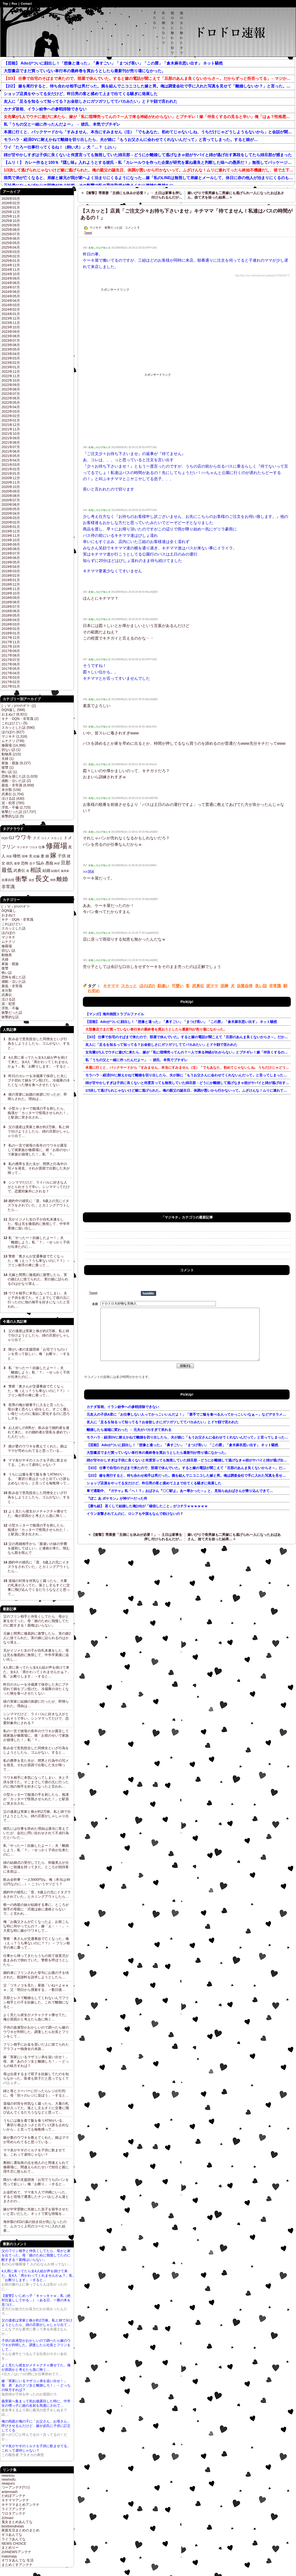 This screenshot has width=296, height=2576. What do you see at coordinates (36, 1867) in the screenshot?
I see `姉の結婚式の受付してたら、和服美人が分厚いご祝儀を持ってきた。ところが招待客に名前は…` at bounding box center [36, 1867].